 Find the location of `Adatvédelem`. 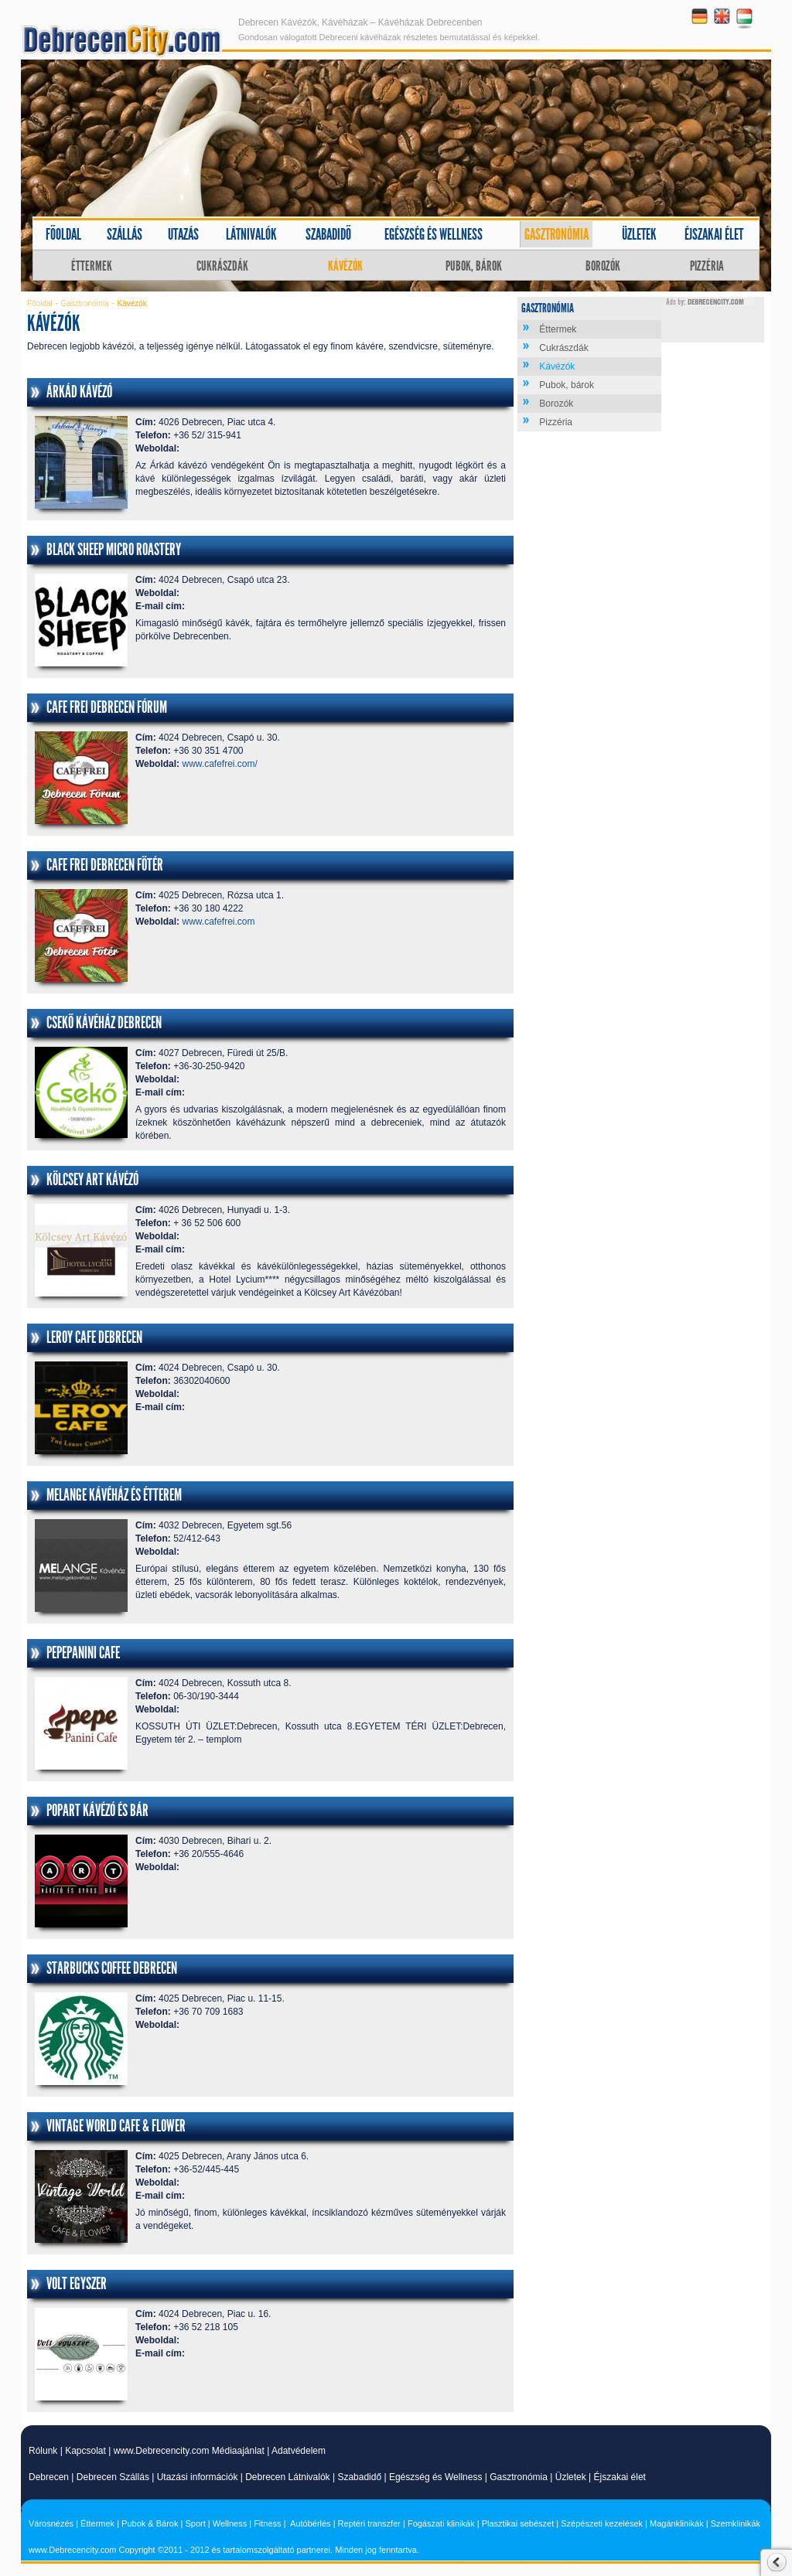

Adatvédelem is located at coordinates (298, 2450).